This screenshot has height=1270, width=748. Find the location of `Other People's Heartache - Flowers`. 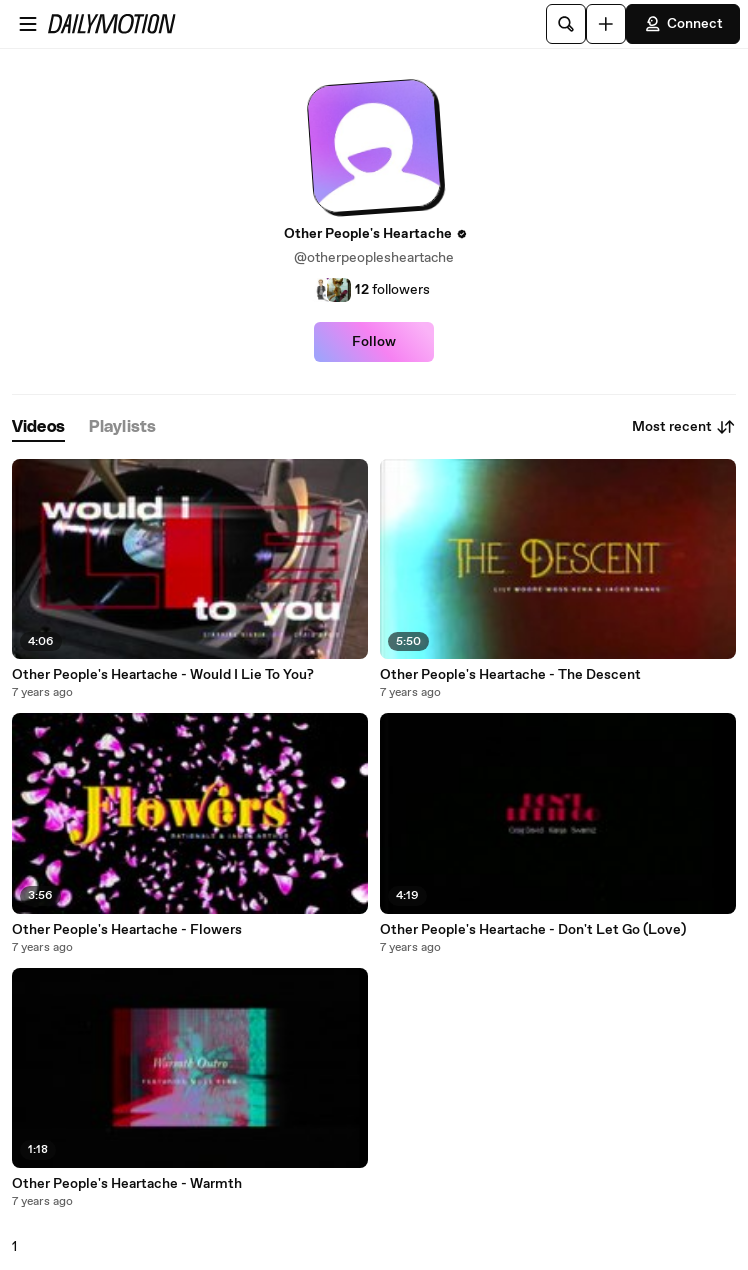

Other People's Heartache - Flowers is located at coordinates (127, 930).